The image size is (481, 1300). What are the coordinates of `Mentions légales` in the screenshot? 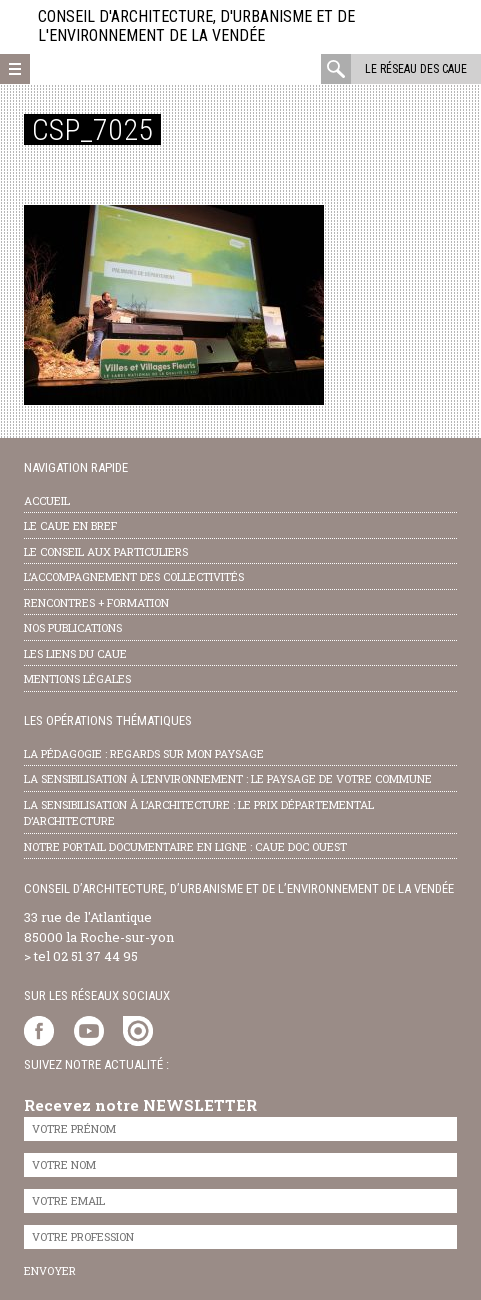 It's located at (77, 678).